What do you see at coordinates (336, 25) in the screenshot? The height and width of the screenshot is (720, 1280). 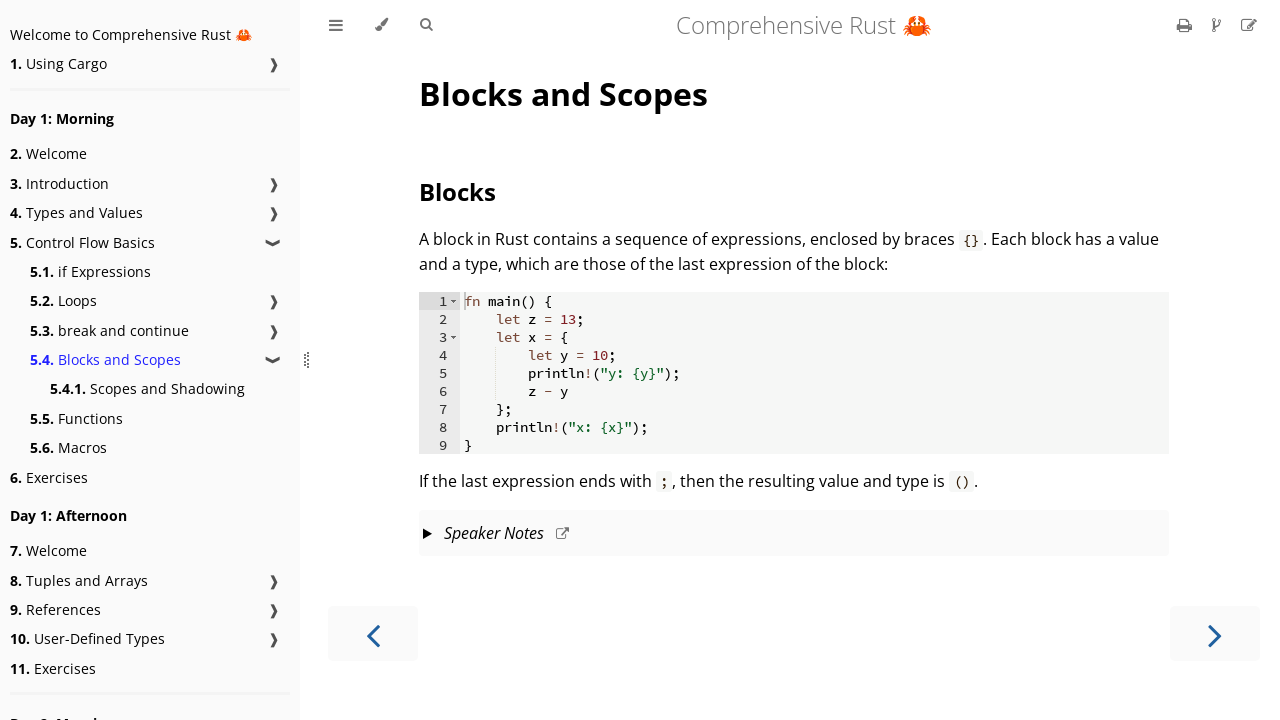 I see `[Toggle Table of Contents]` at bounding box center [336, 25].